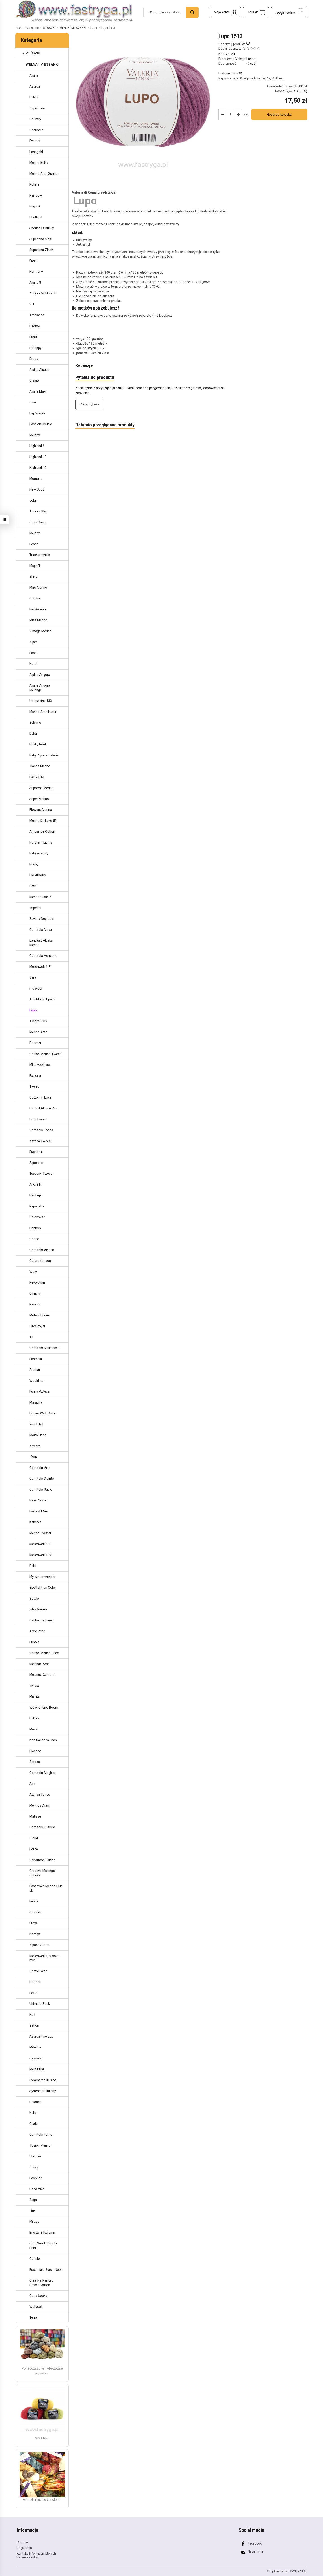 This screenshot has height=2576, width=323. Describe the element at coordinates (40, 930) in the screenshot. I see `Gomitolo Maya` at that location.